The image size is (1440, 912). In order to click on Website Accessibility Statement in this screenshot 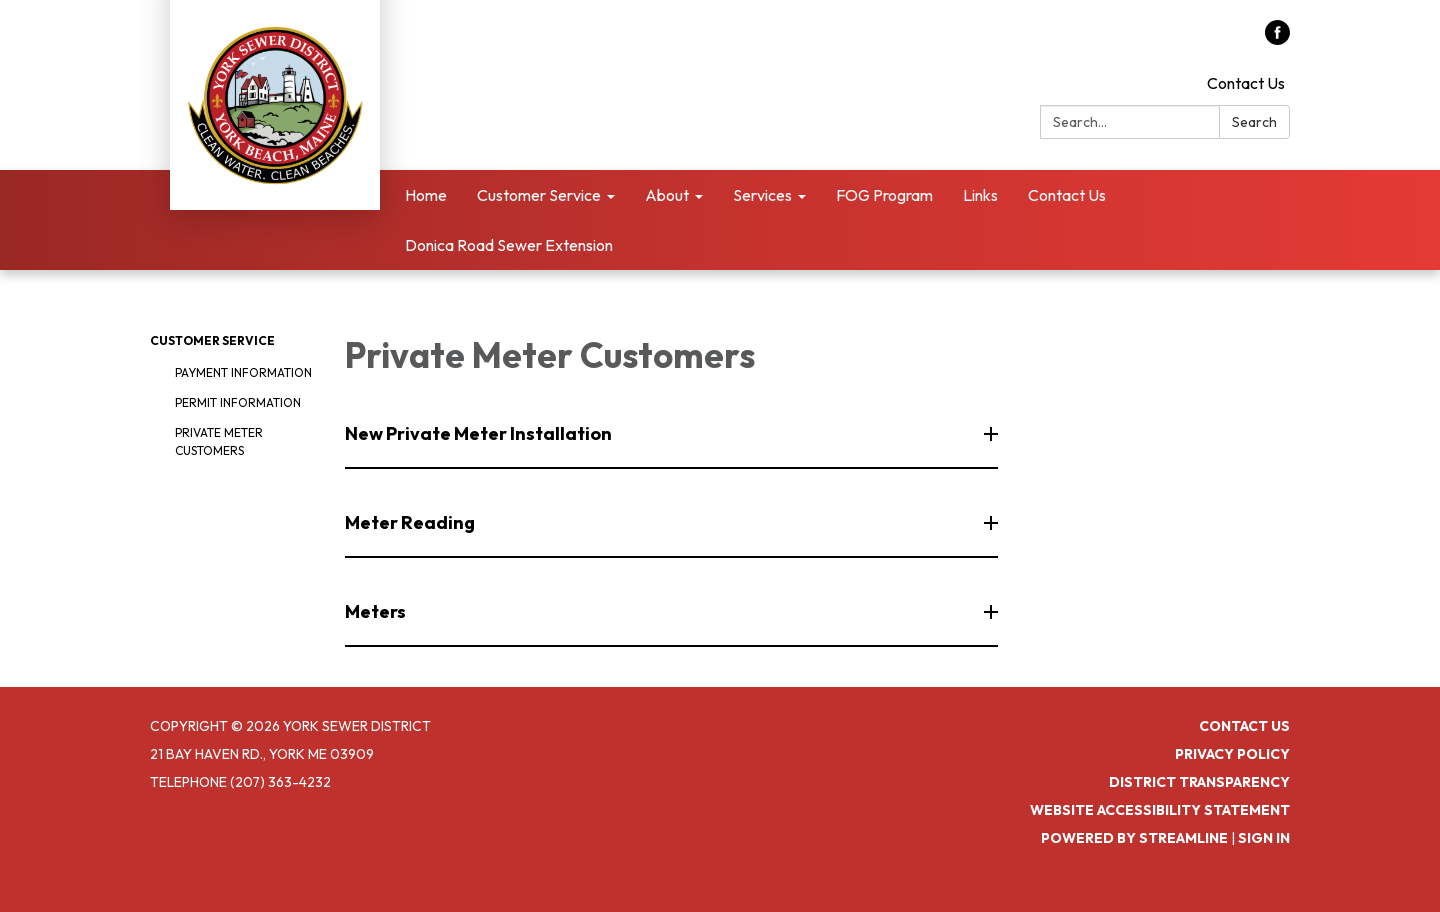, I will do `click(1160, 810)`.